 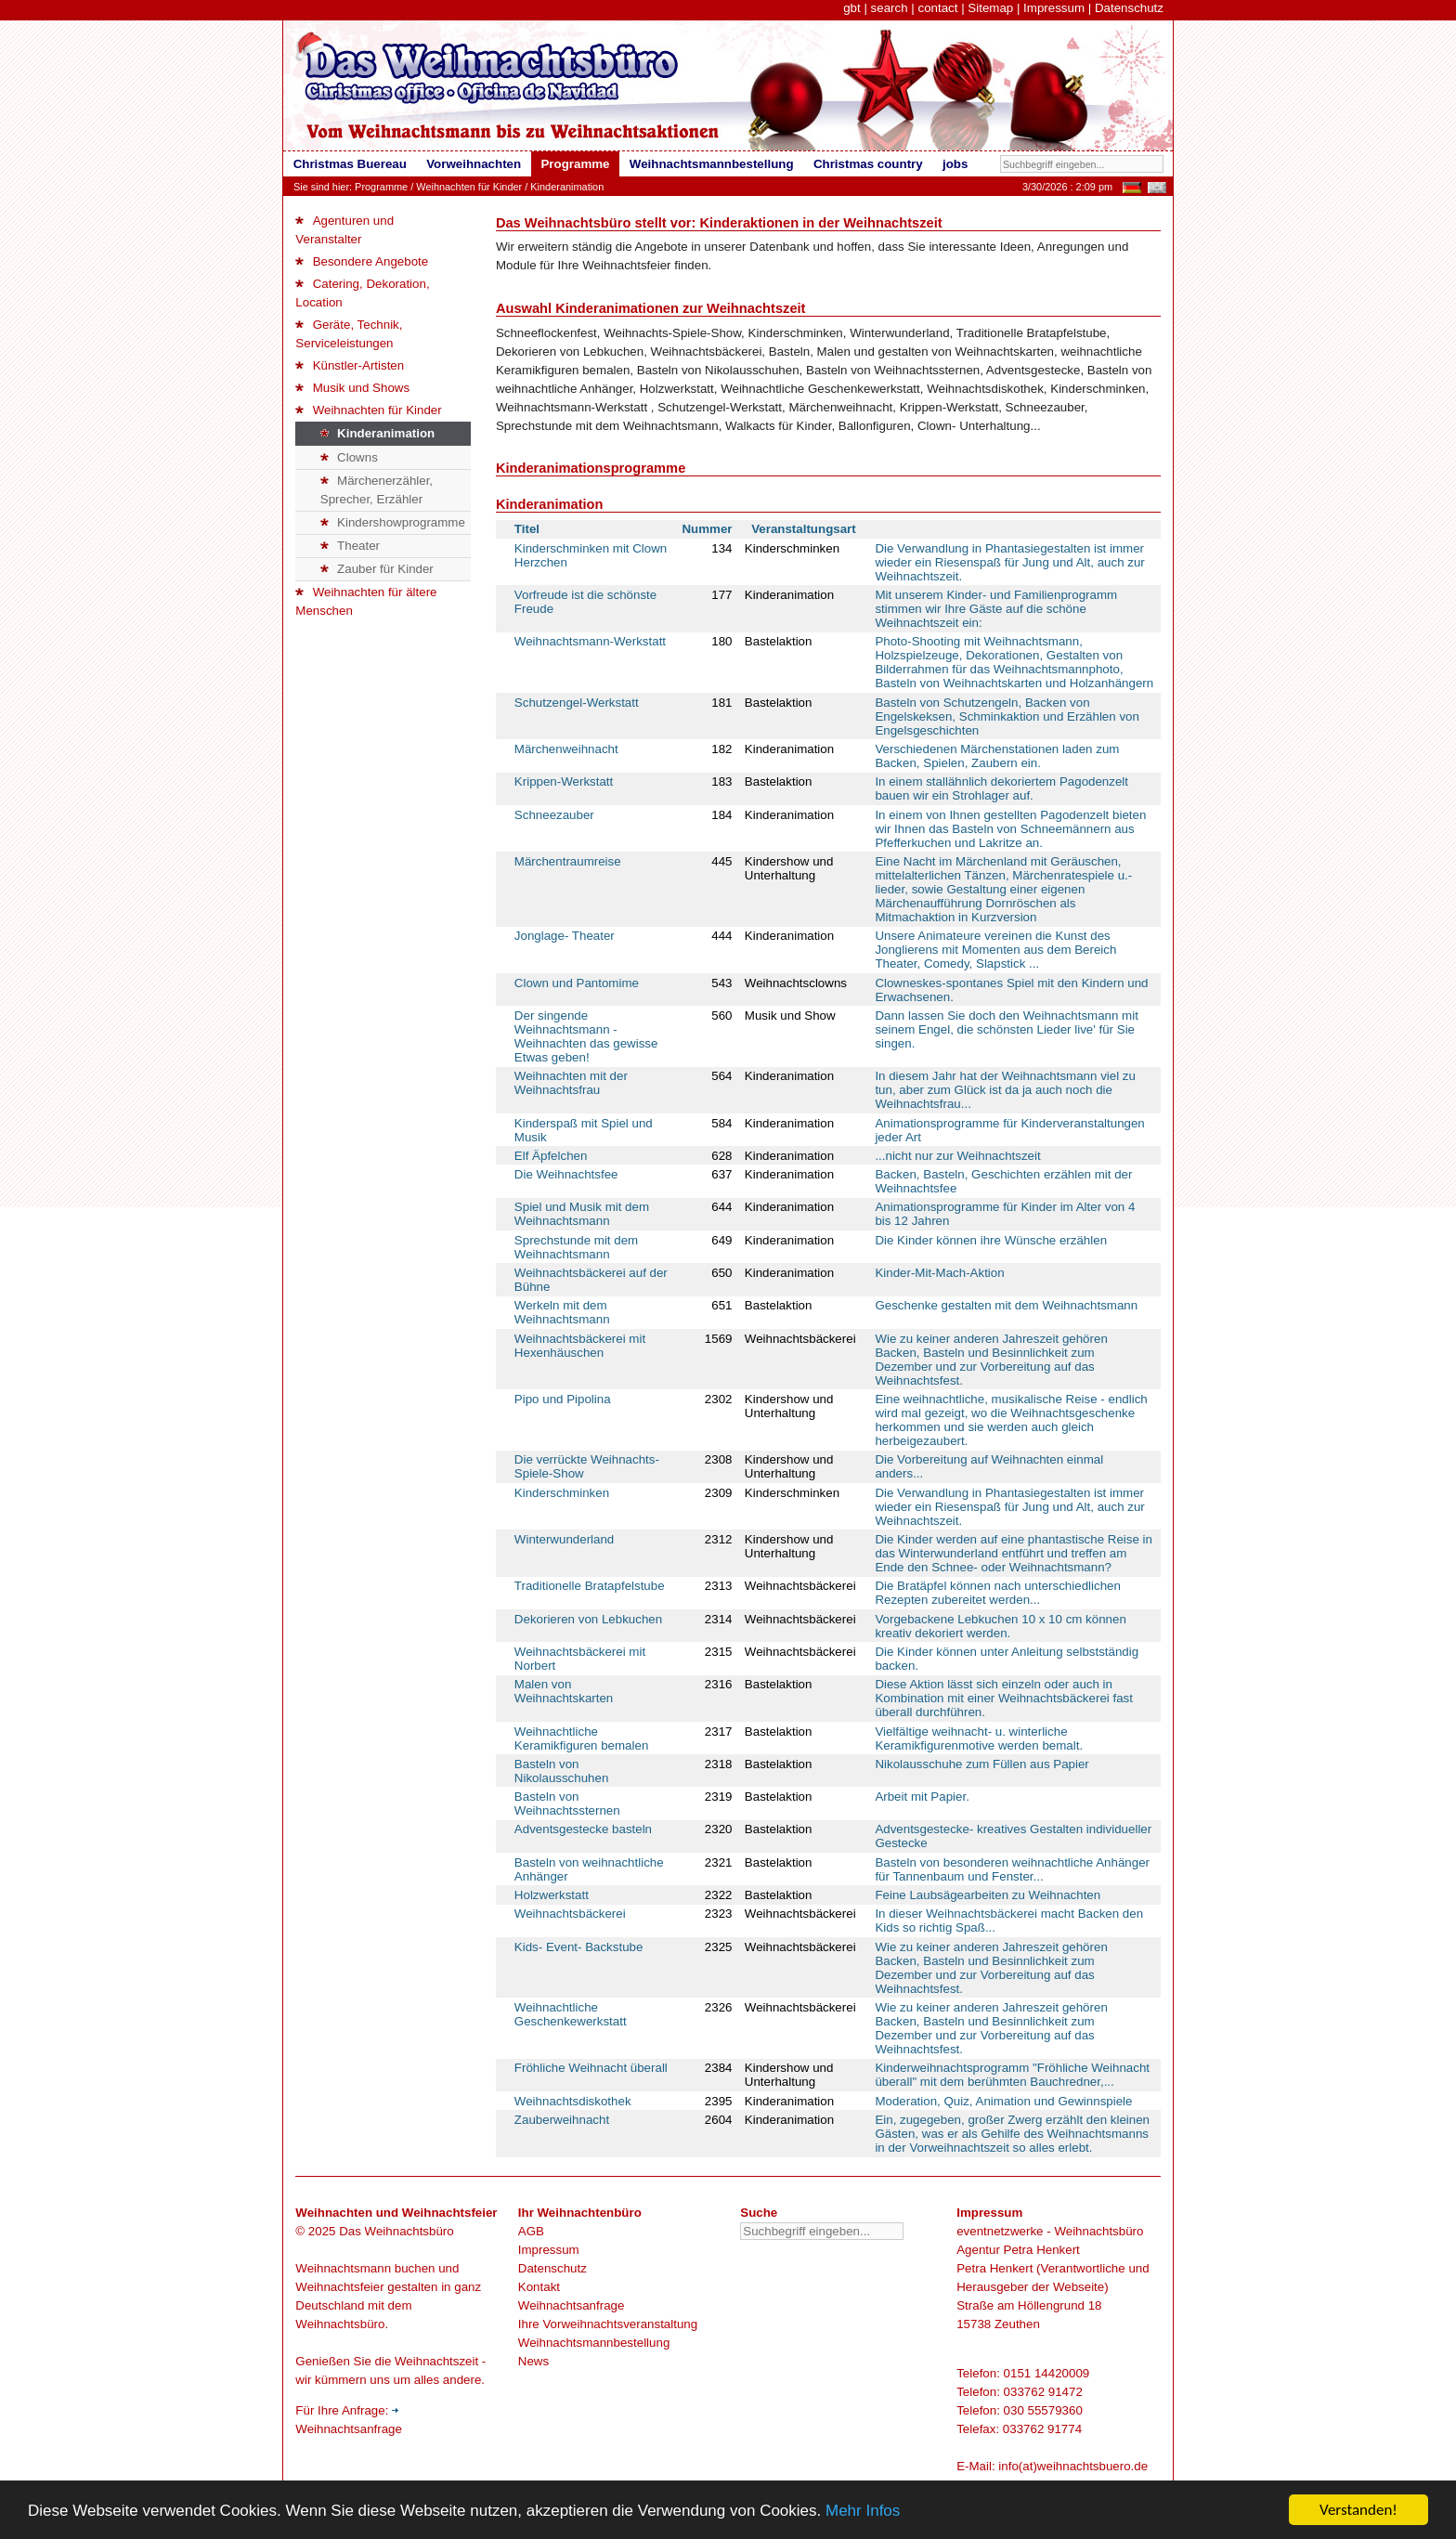 I want to click on Feine Laubsägearbeiten zu Weihnachten, so click(x=987, y=1895).